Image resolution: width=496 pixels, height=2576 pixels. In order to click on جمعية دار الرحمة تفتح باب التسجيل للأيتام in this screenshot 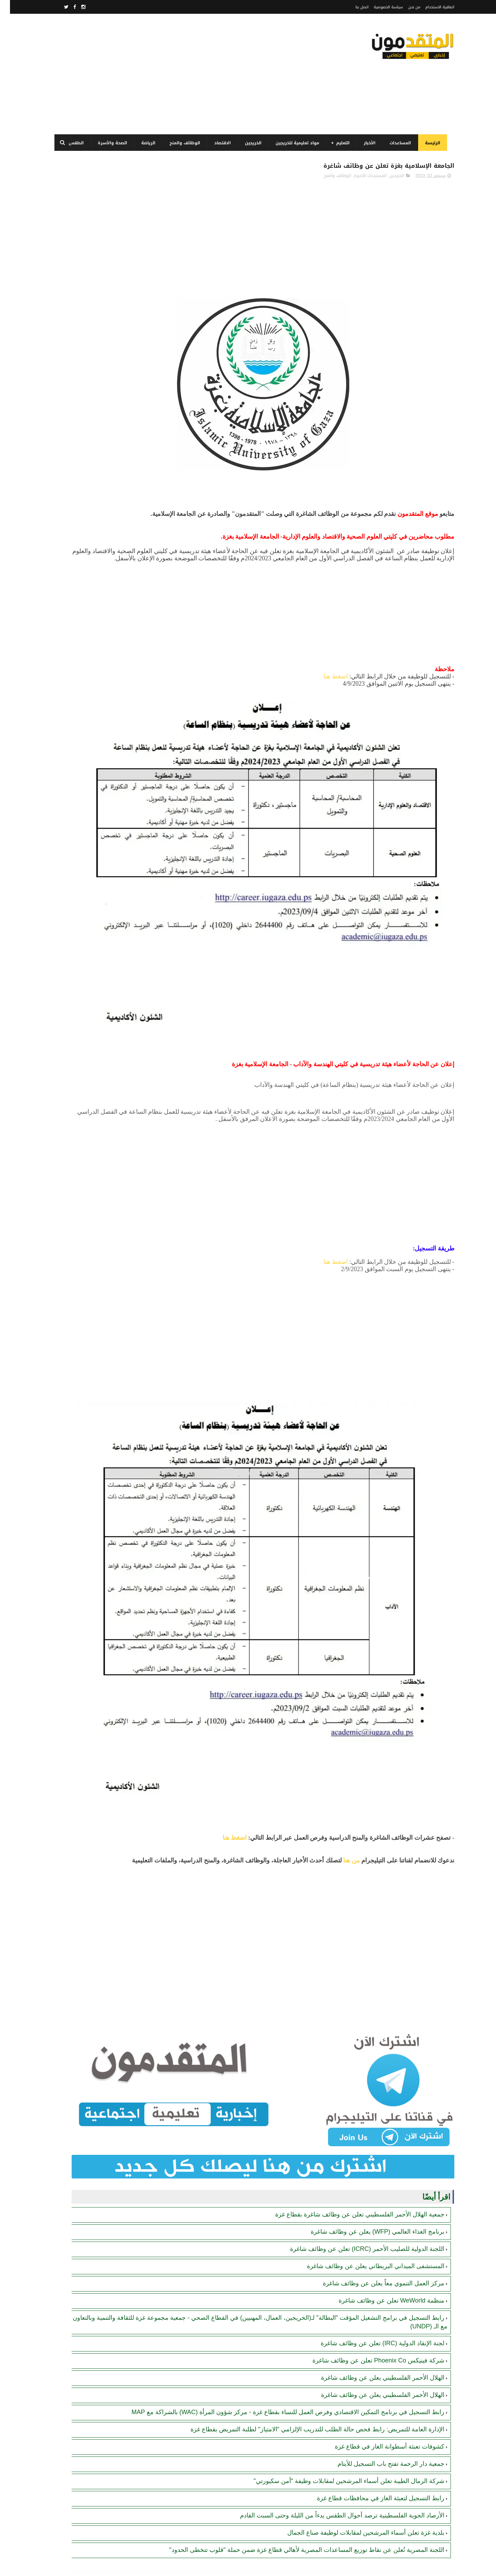, I will do `click(381, 2240)`.